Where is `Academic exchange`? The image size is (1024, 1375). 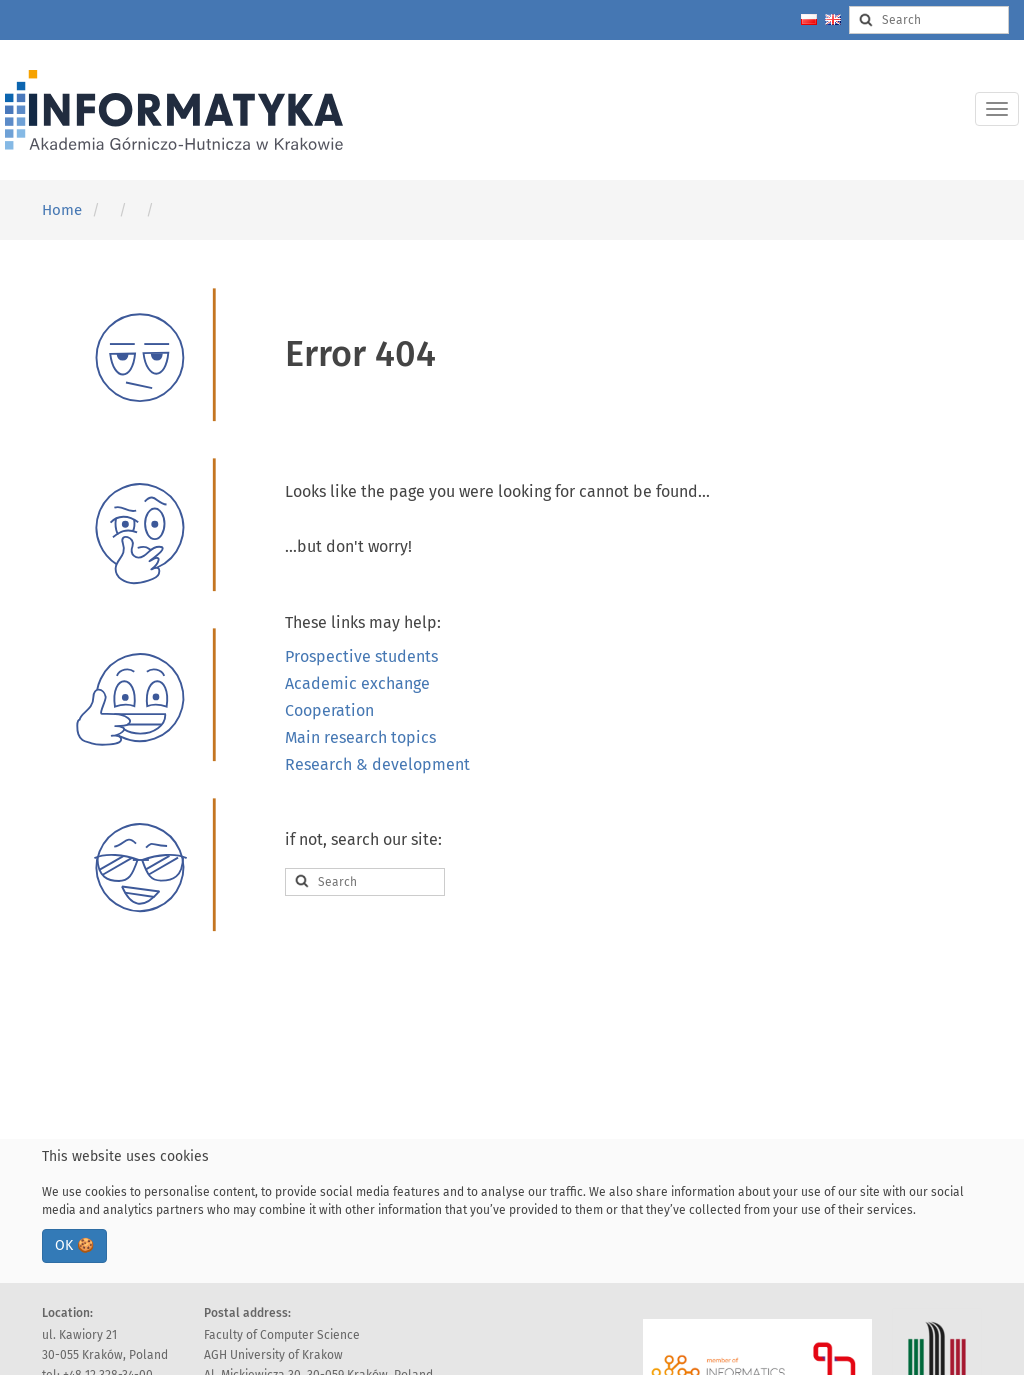
Academic exchange is located at coordinates (357, 683).